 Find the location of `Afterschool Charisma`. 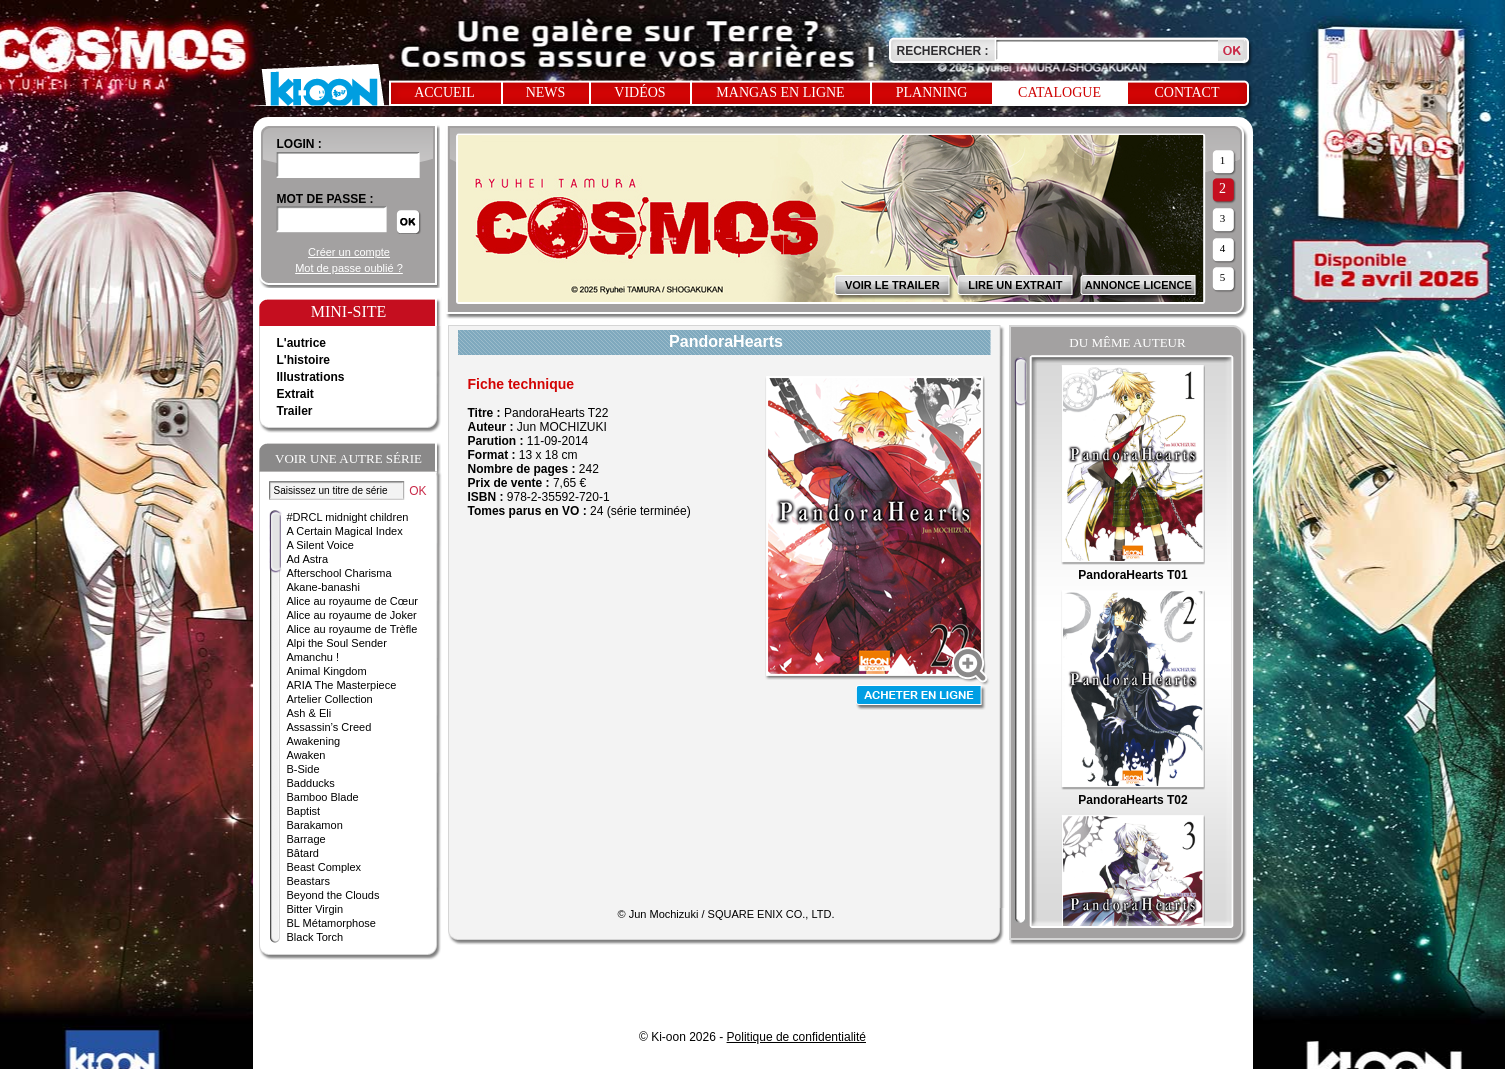

Afterschool Charisma is located at coordinates (339, 573).